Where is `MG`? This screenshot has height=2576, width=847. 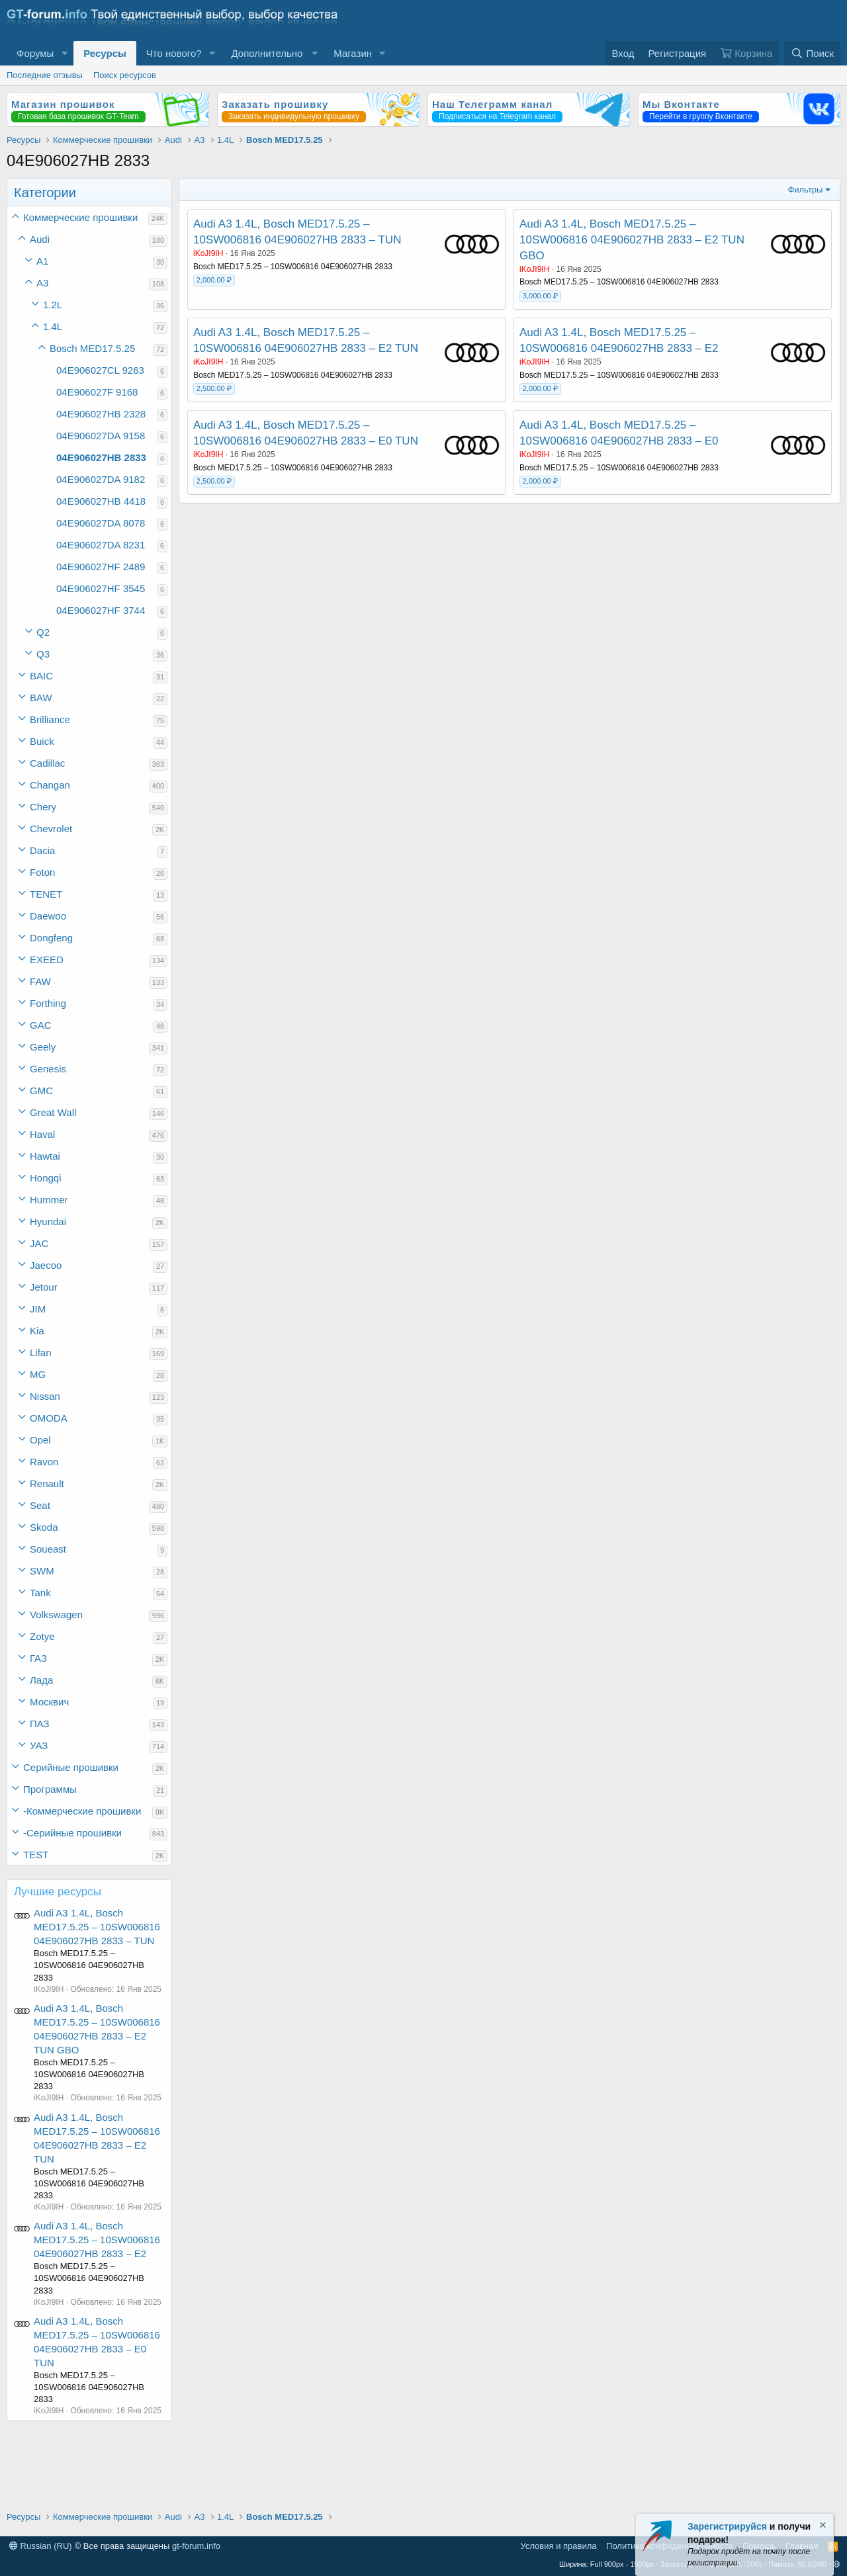
MG is located at coordinates (38, 1374).